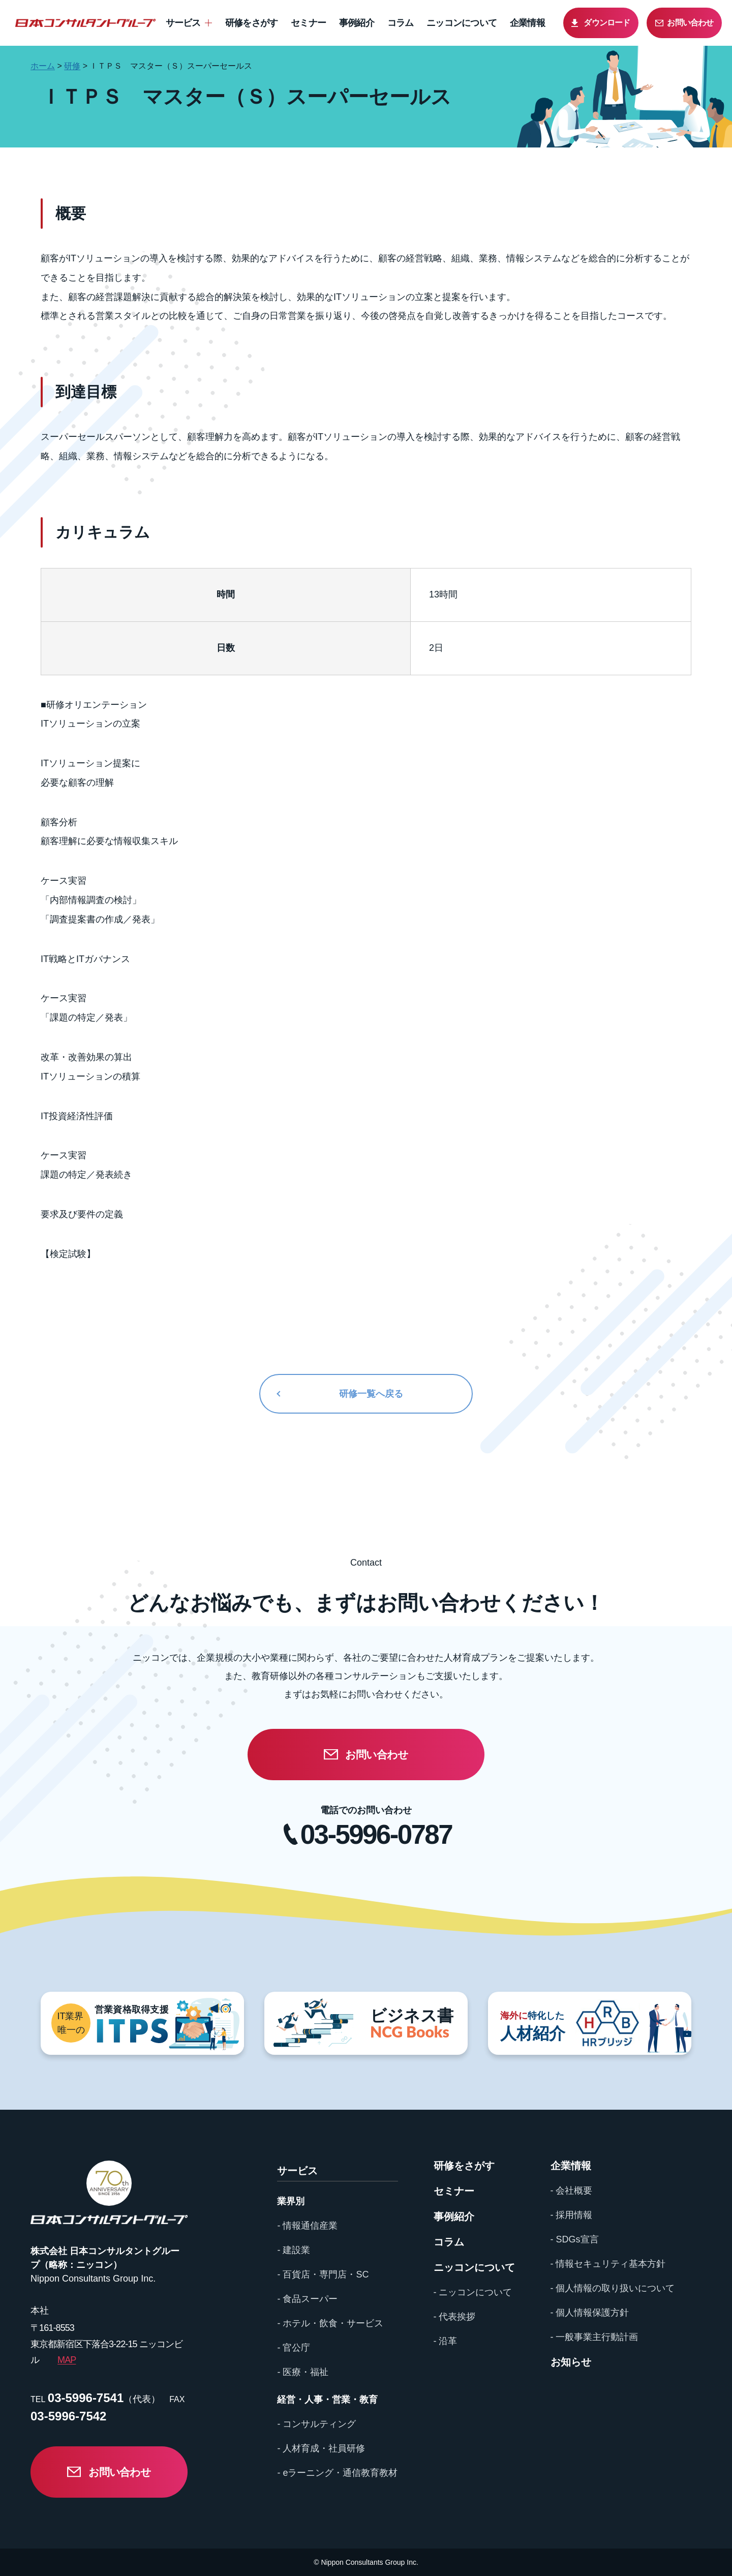 The width and height of the screenshot is (732, 2576). Describe the element at coordinates (376, 1834) in the screenshot. I see `03-5996-0787` at that location.